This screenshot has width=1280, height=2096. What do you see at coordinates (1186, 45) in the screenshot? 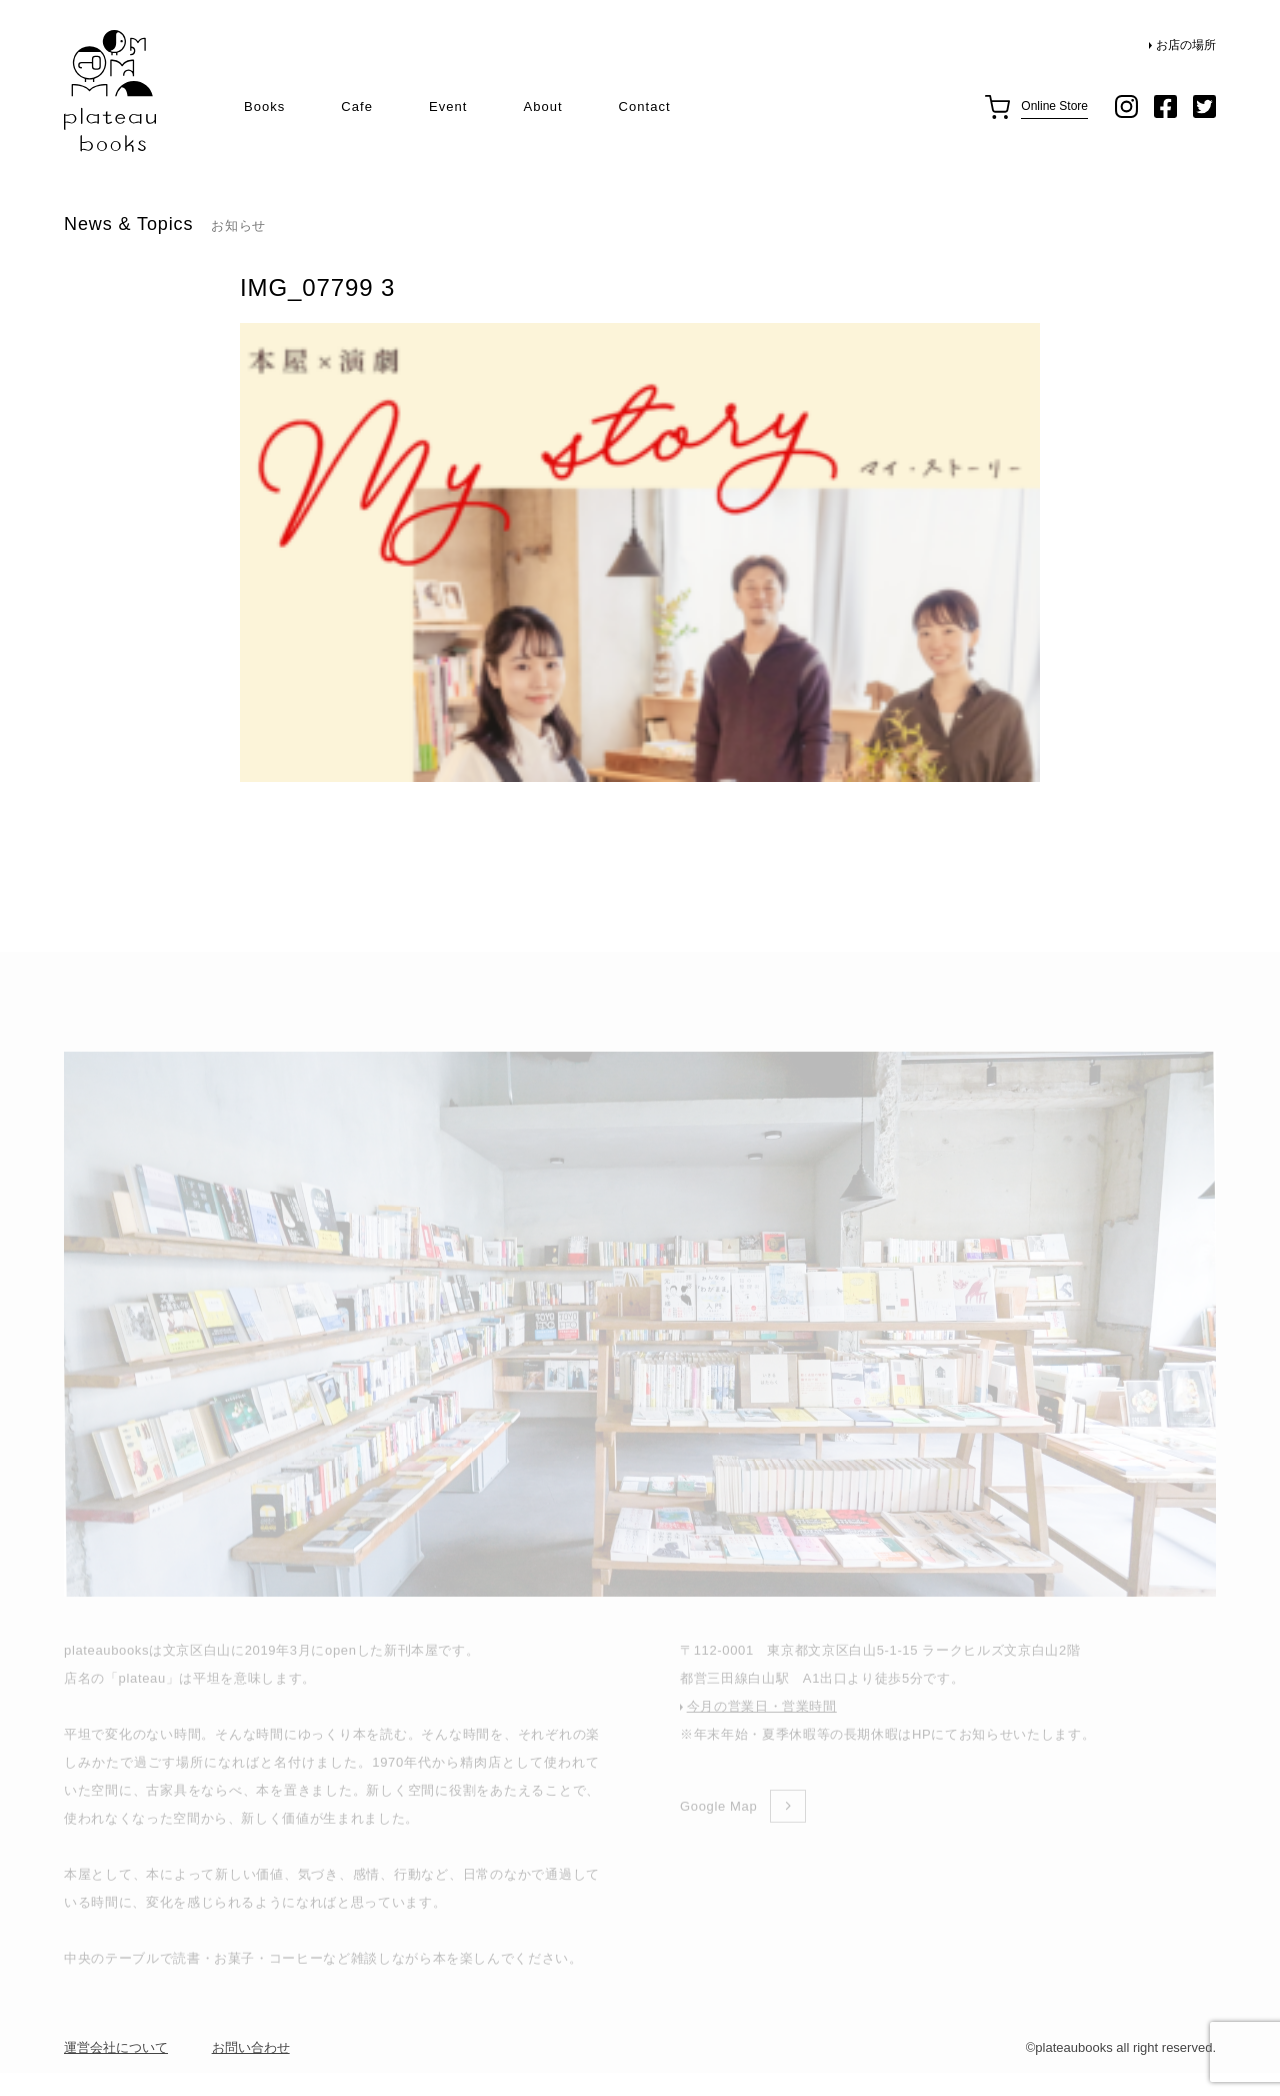
I see `お店の場所` at bounding box center [1186, 45].